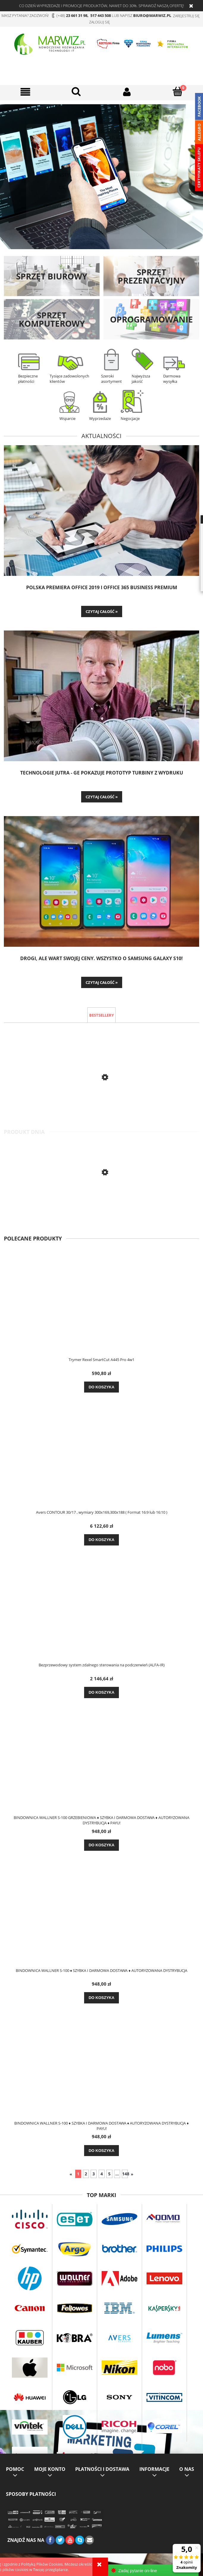  I want to click on Drogi, ale wart swojej ceny. Wszystko o Samsung Galaxy S10!, so click(101, 959).